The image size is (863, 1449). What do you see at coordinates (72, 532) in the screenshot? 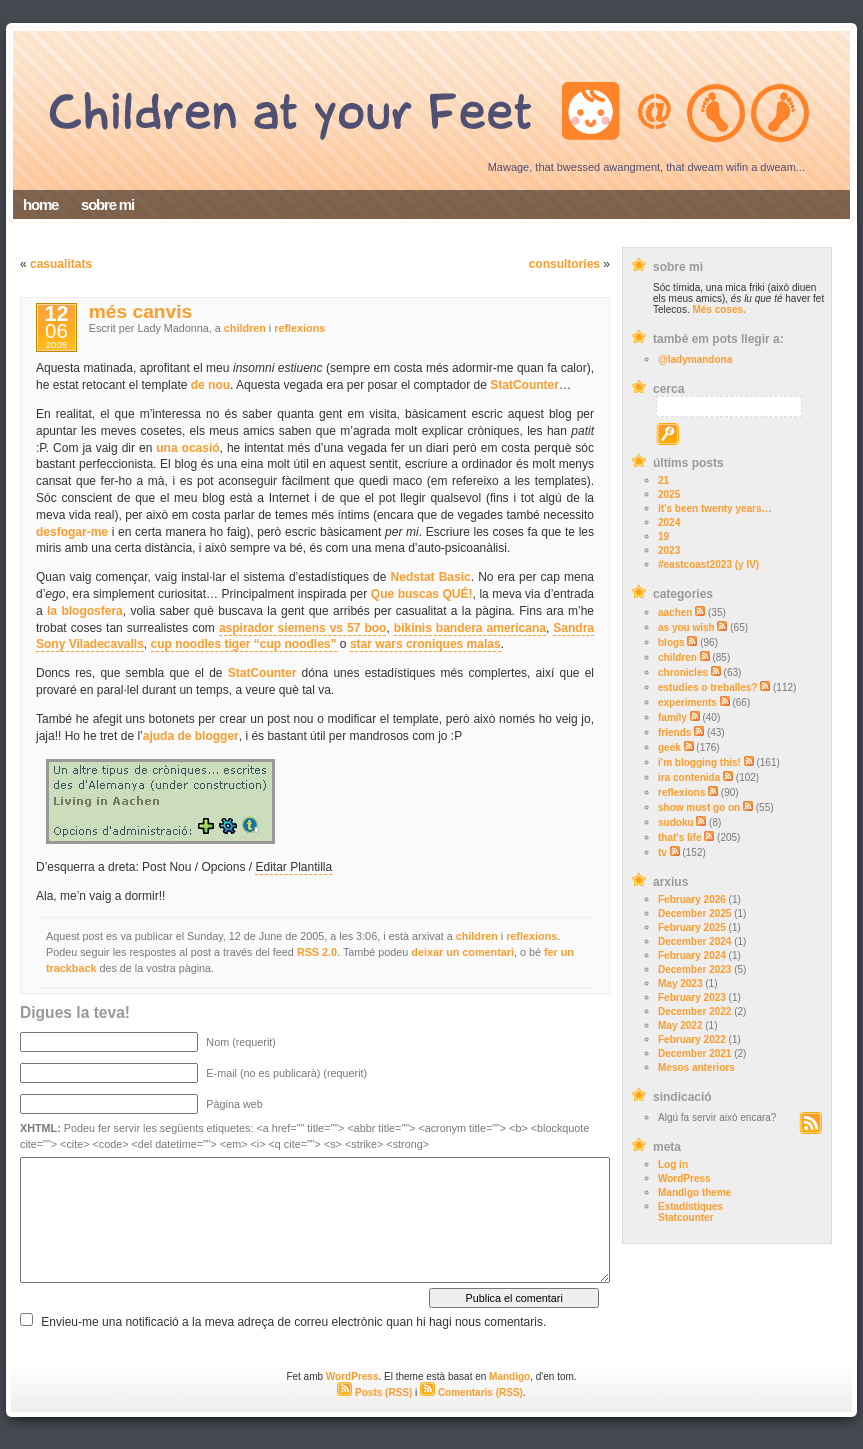
I see `desfogar-me` at bounding box center [72, 532].